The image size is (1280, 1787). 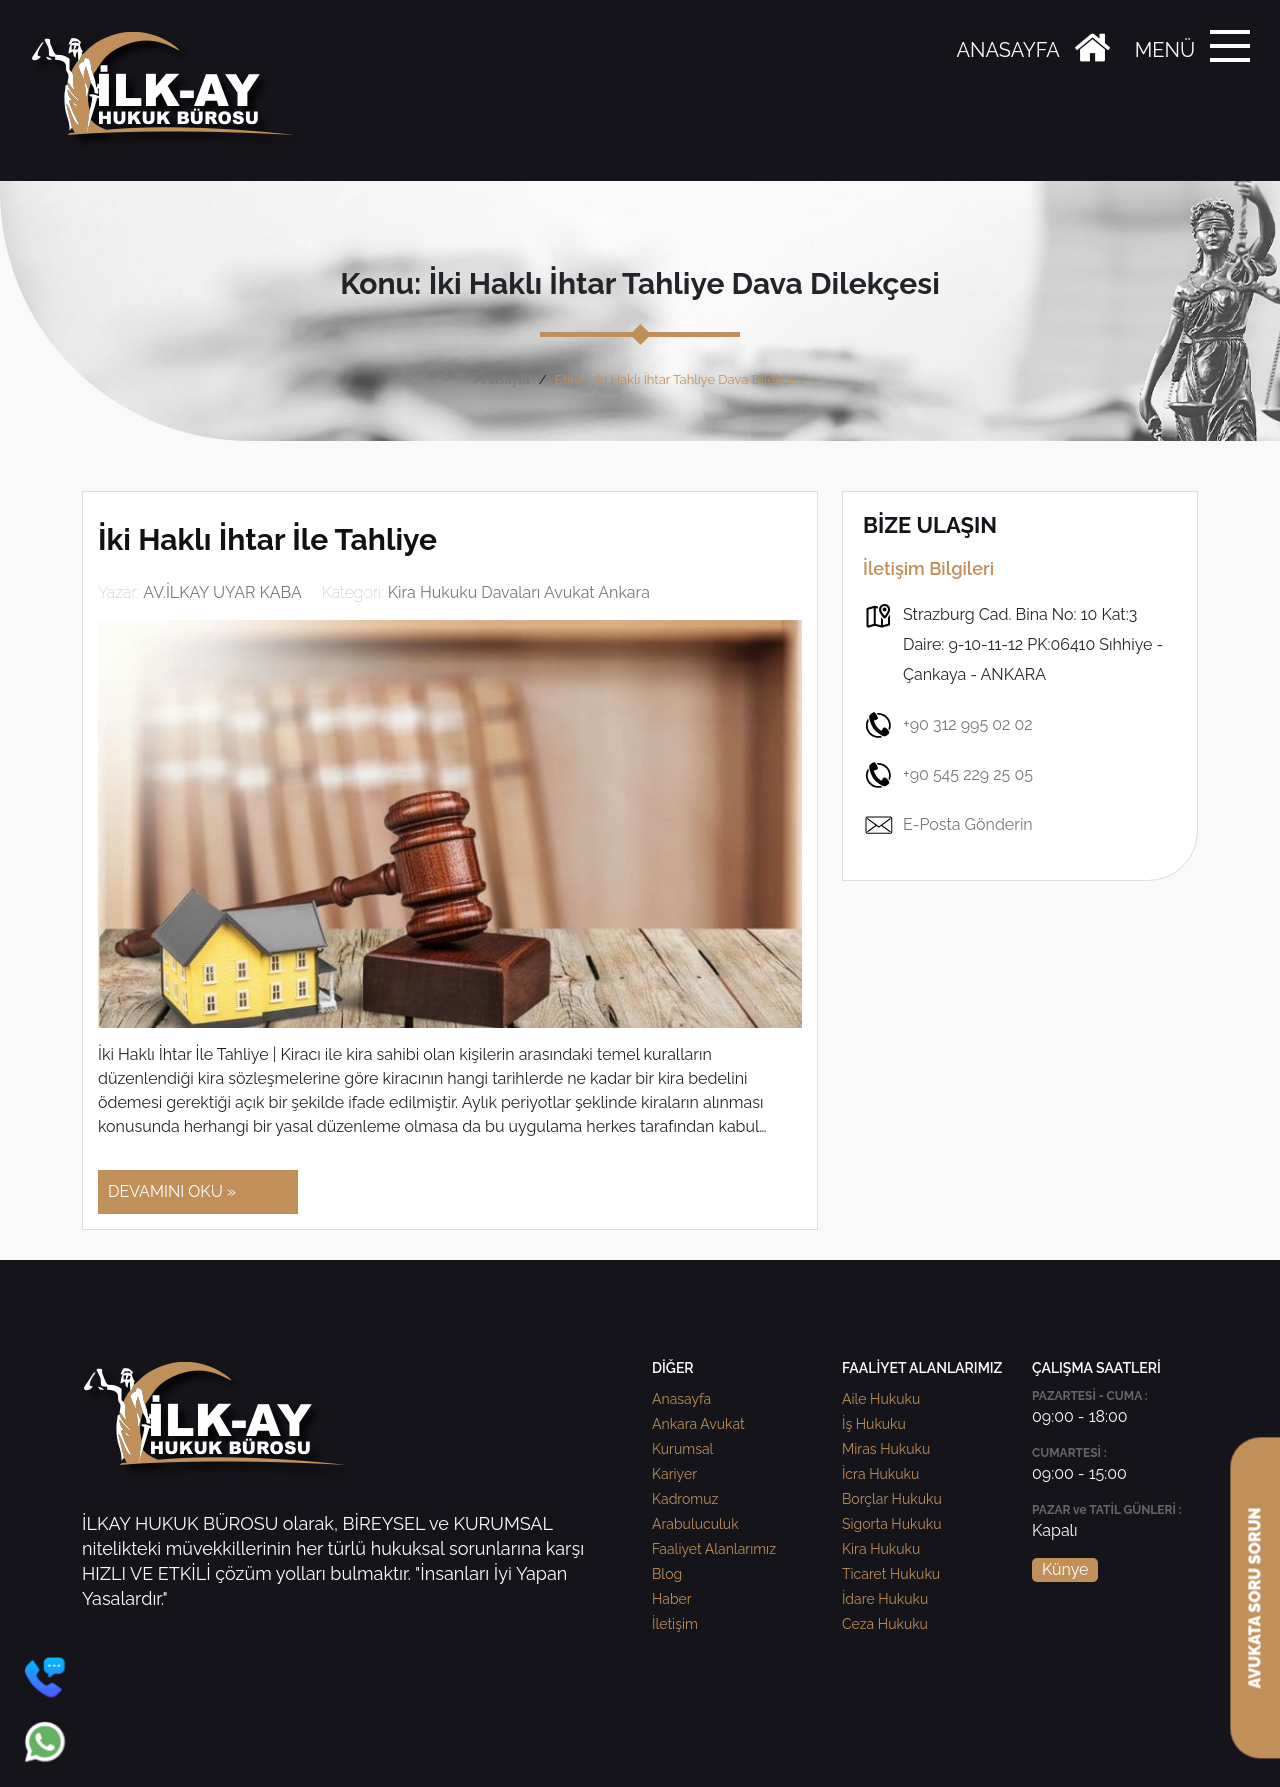 What do you see at coordinates (948, 825) in the screenshot?
I see `E-Posta Gönderin` at bounding box center [948, 825].